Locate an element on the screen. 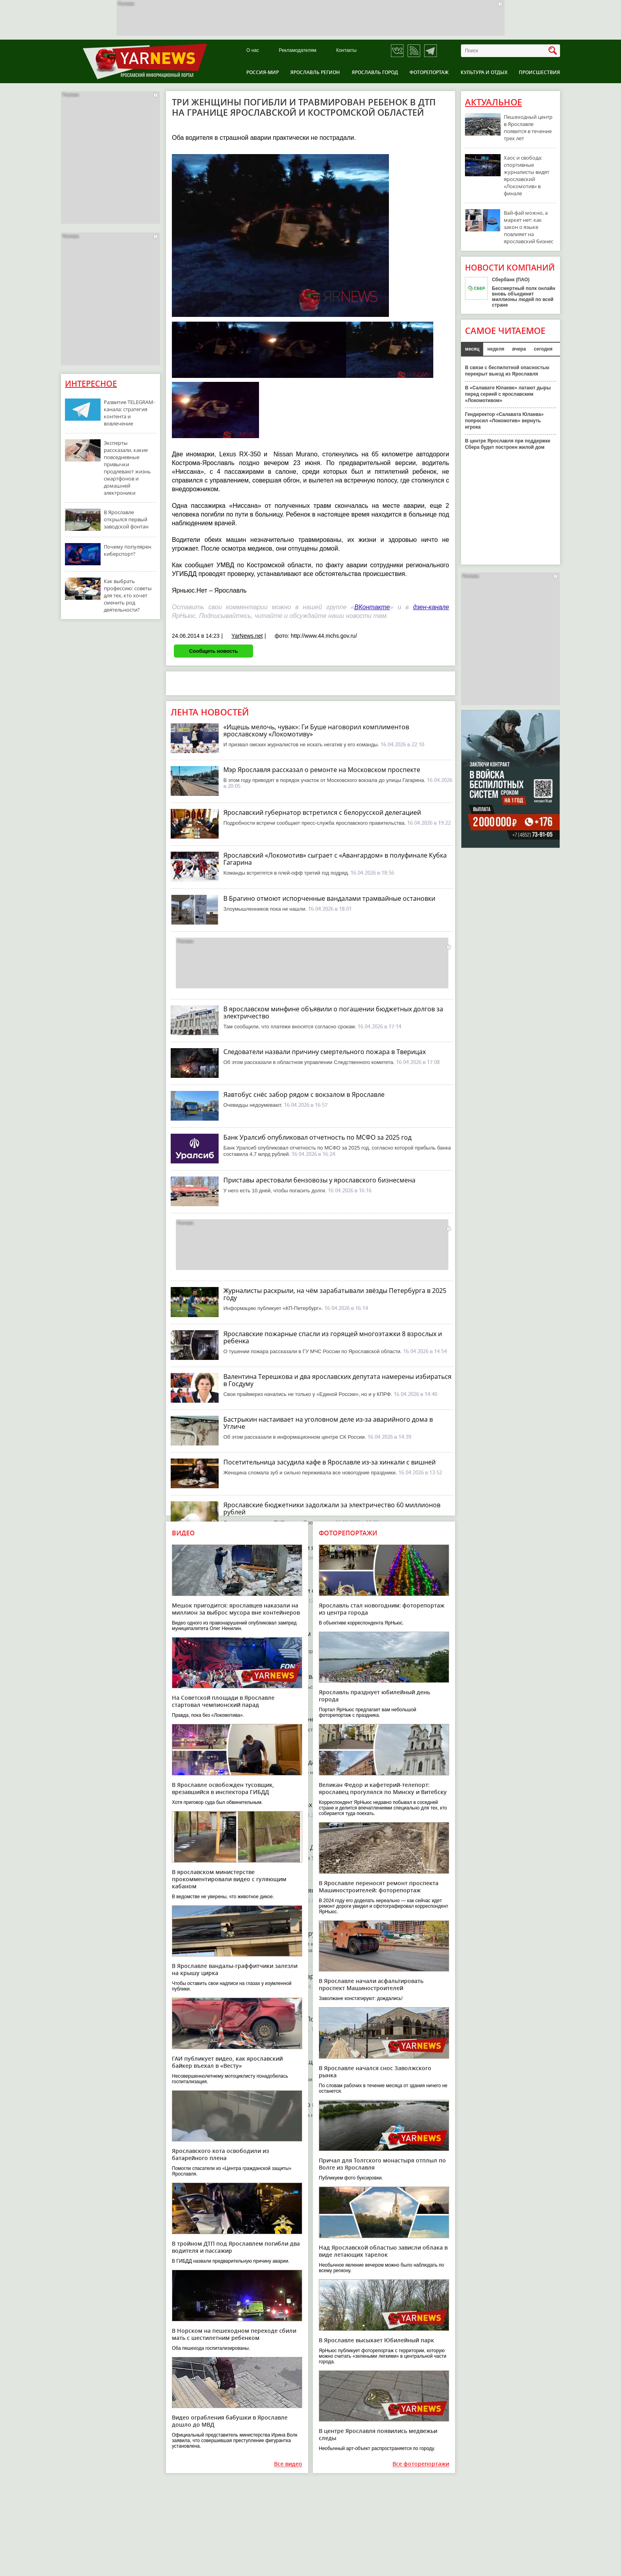  Ярославский губернатор встретился с белорусской делегацией is located at coordinates (322, 812).